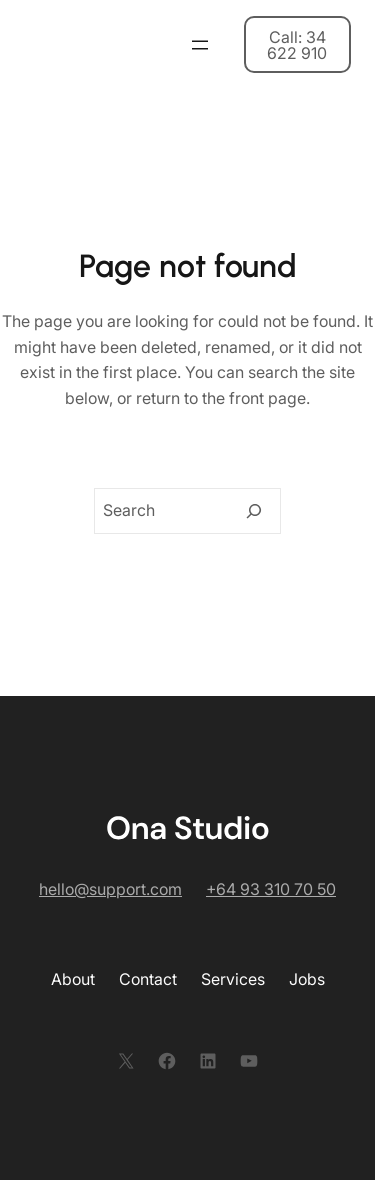  I want to click on +64 93 310 70 50, so click(271, 889).